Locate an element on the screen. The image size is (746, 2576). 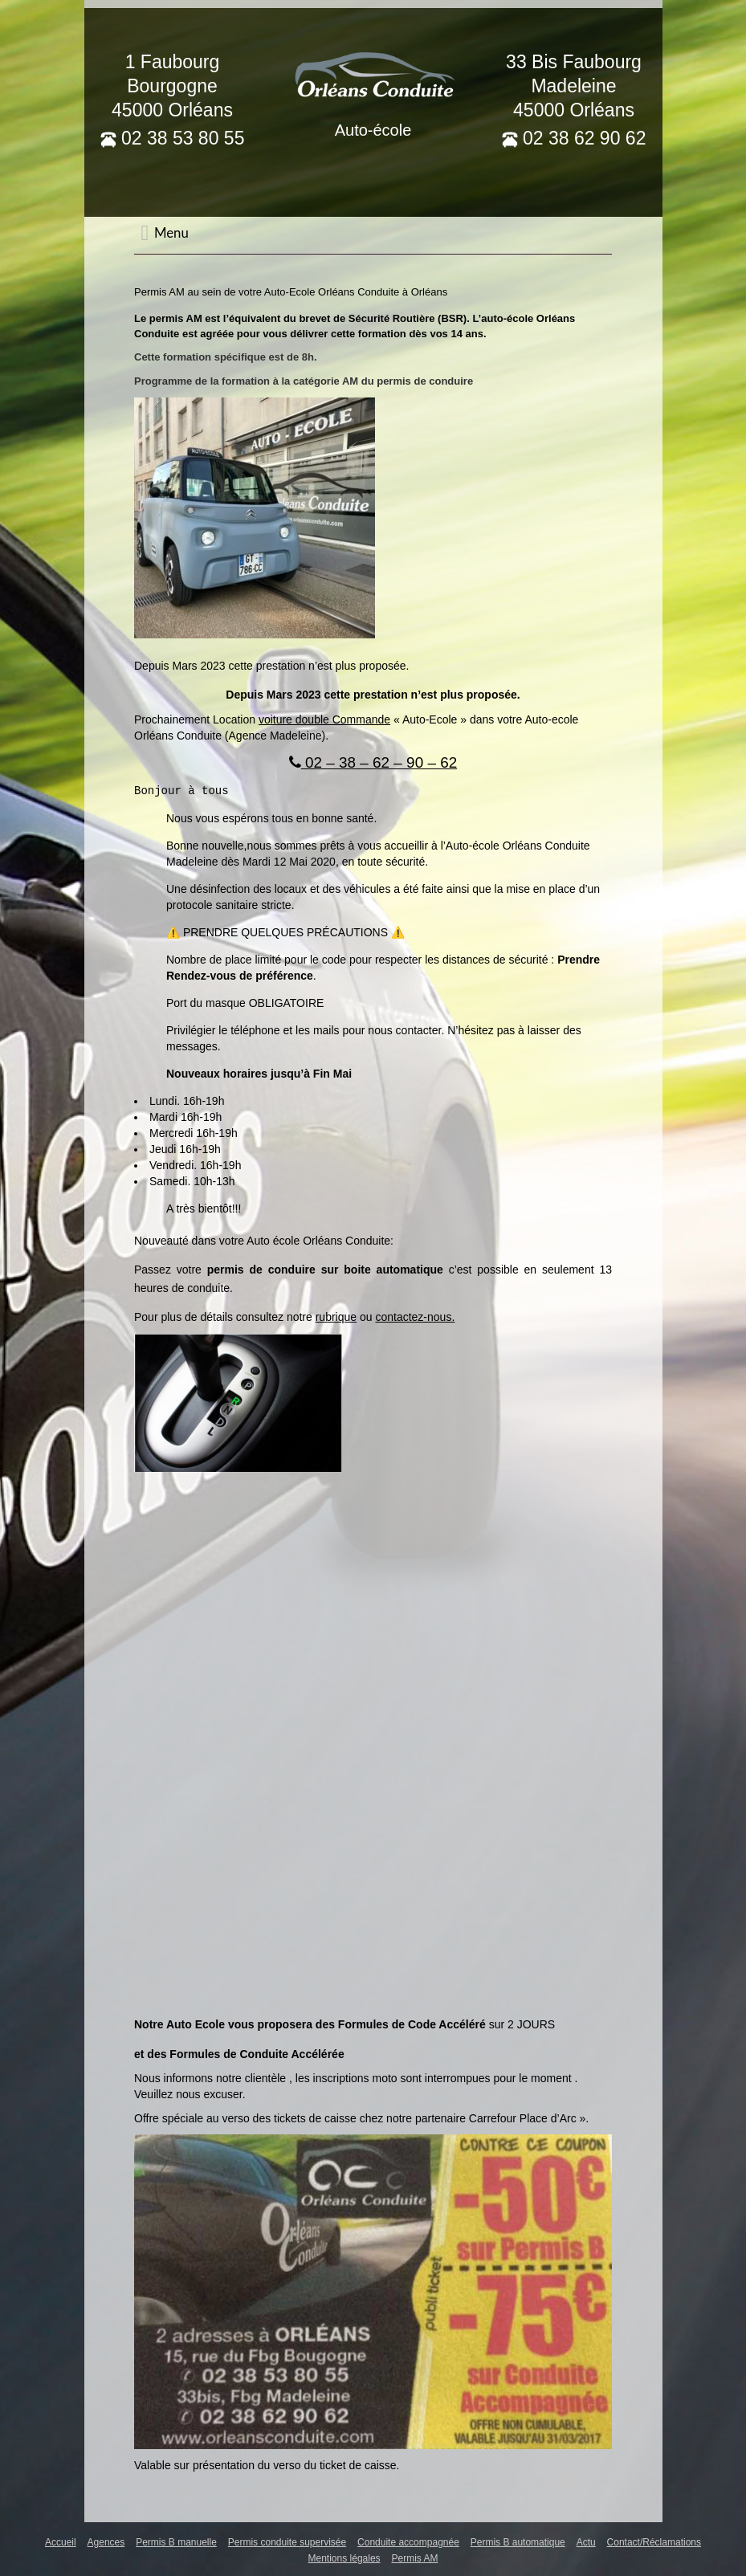
Permis B automatique is located at coordinates (518, 2541).